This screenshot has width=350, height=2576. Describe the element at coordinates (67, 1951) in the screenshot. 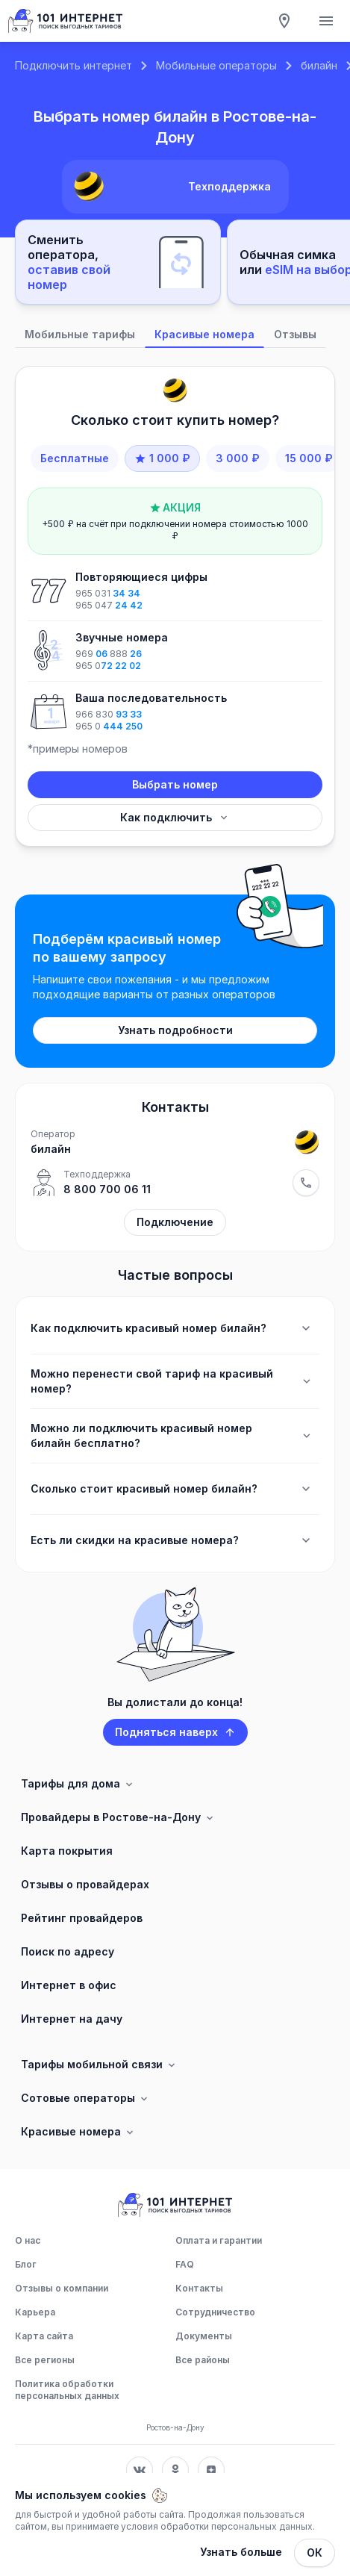

I see `Поиск по адресу` at that location.